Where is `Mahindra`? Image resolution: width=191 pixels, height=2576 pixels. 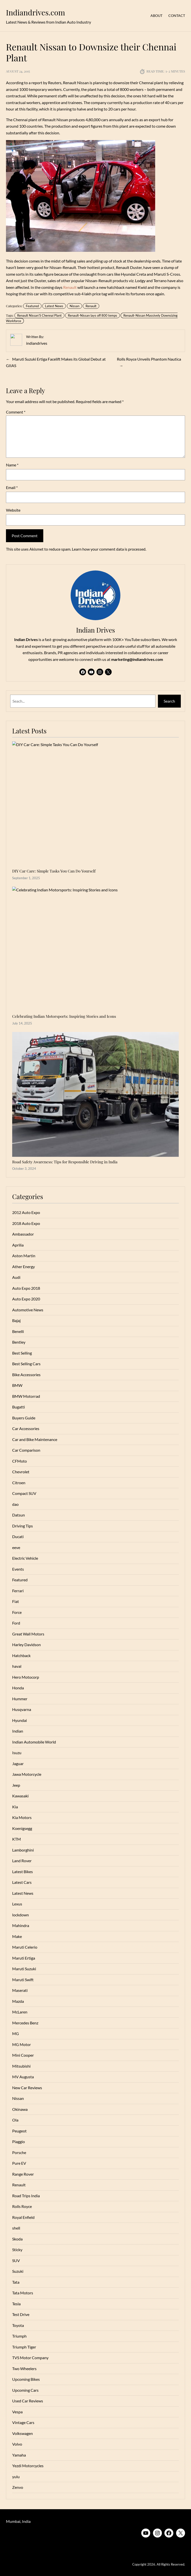
Mahindra is located at coordinates (20, 1925).